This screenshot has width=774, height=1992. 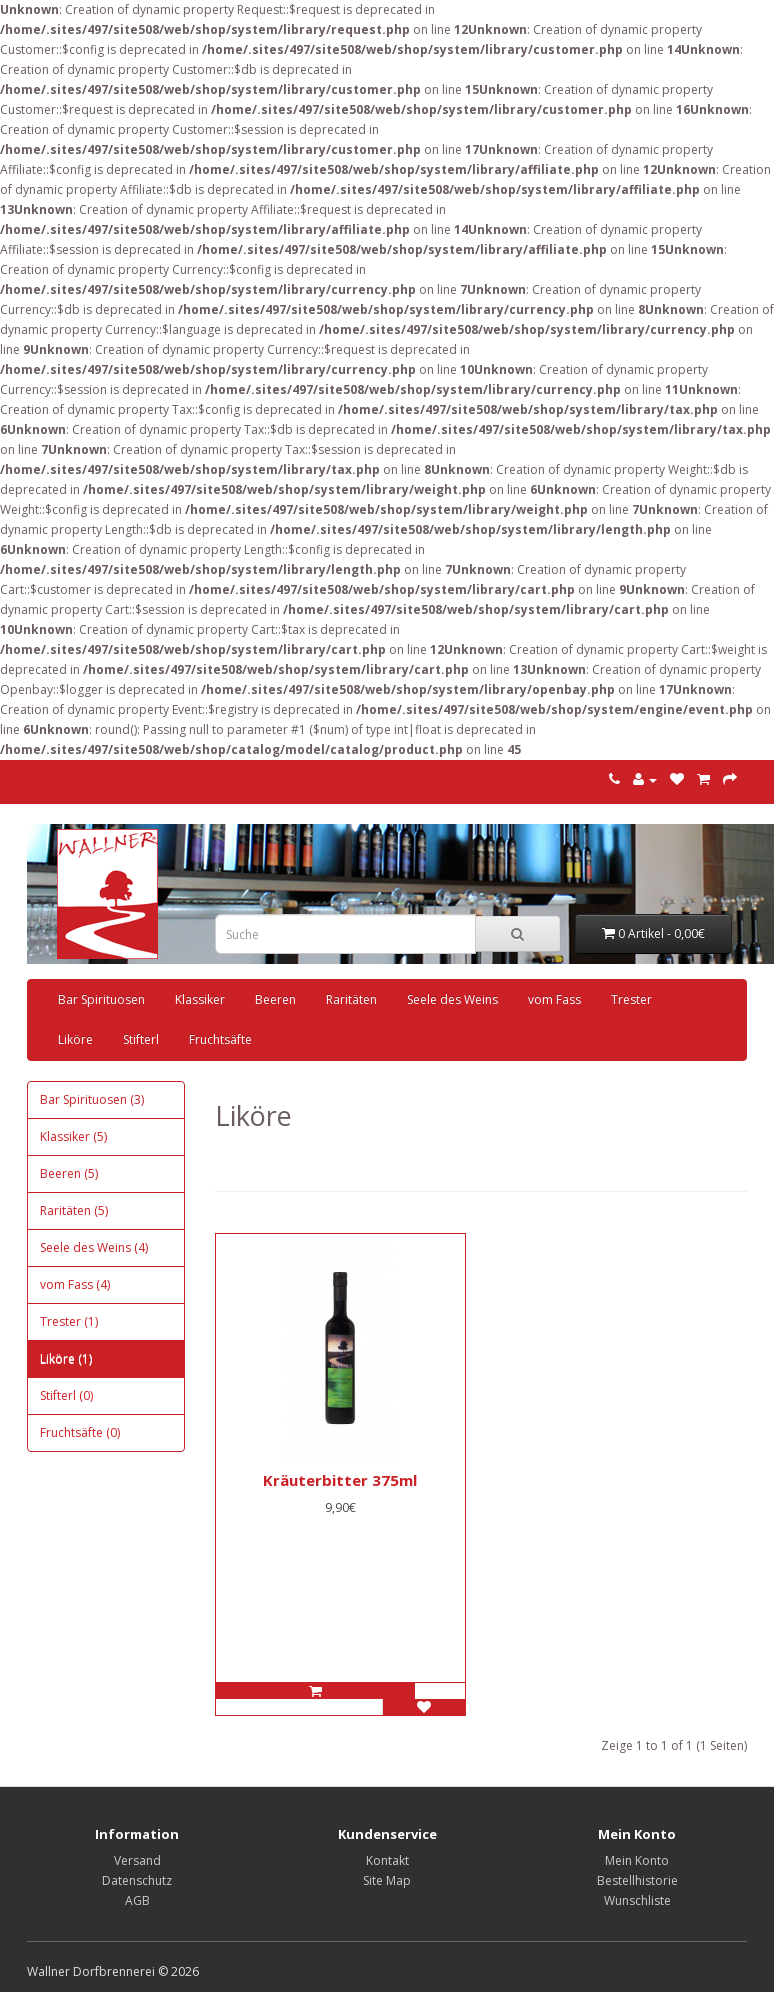 I want to click on Bar Spirituosen, so click(x=101, y=999).